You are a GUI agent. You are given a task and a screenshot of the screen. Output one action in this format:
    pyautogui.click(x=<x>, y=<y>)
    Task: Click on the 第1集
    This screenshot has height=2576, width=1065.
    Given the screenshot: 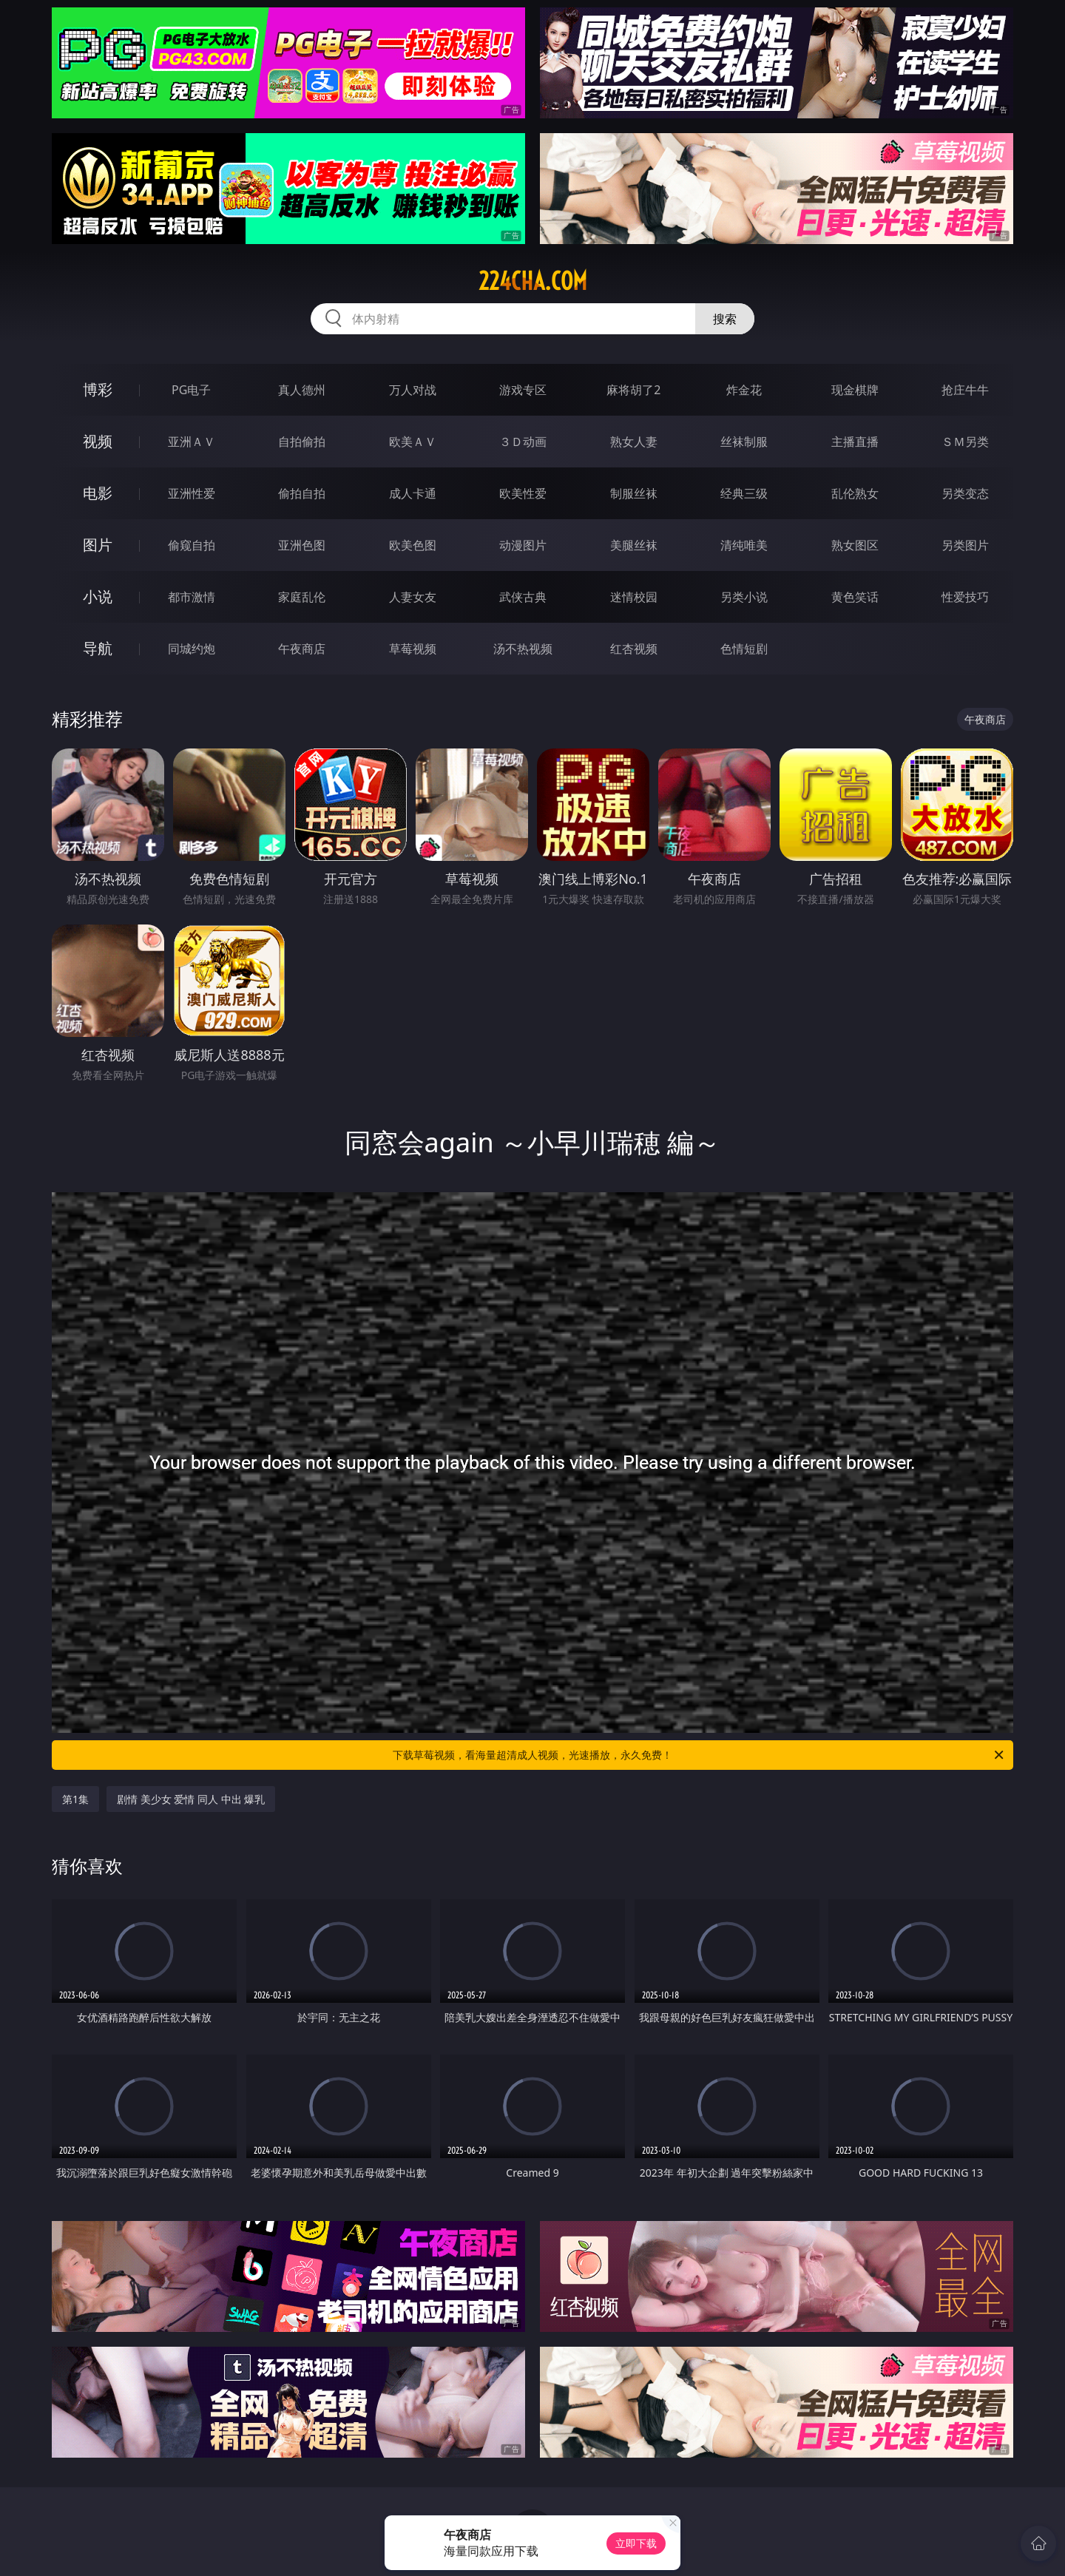 What is the action you would take?
    pyautogui.click(x=75, y=1799)
    